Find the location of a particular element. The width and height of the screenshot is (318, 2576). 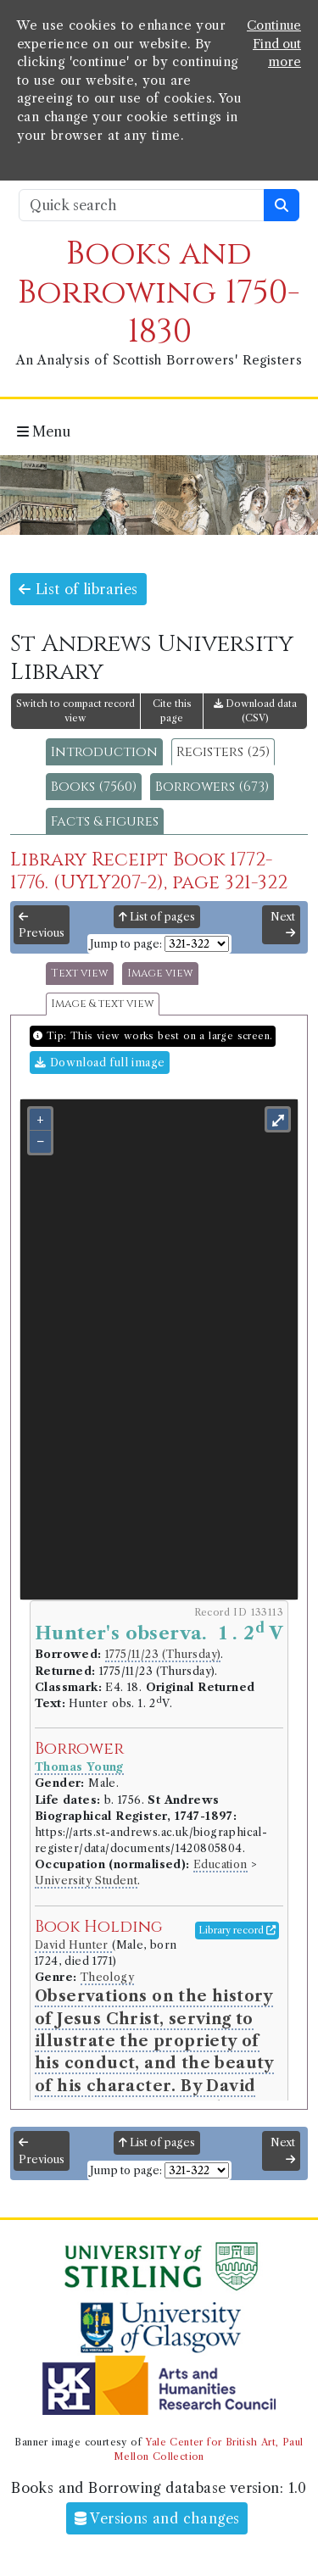

Image view is located at coordinates (160, 973).